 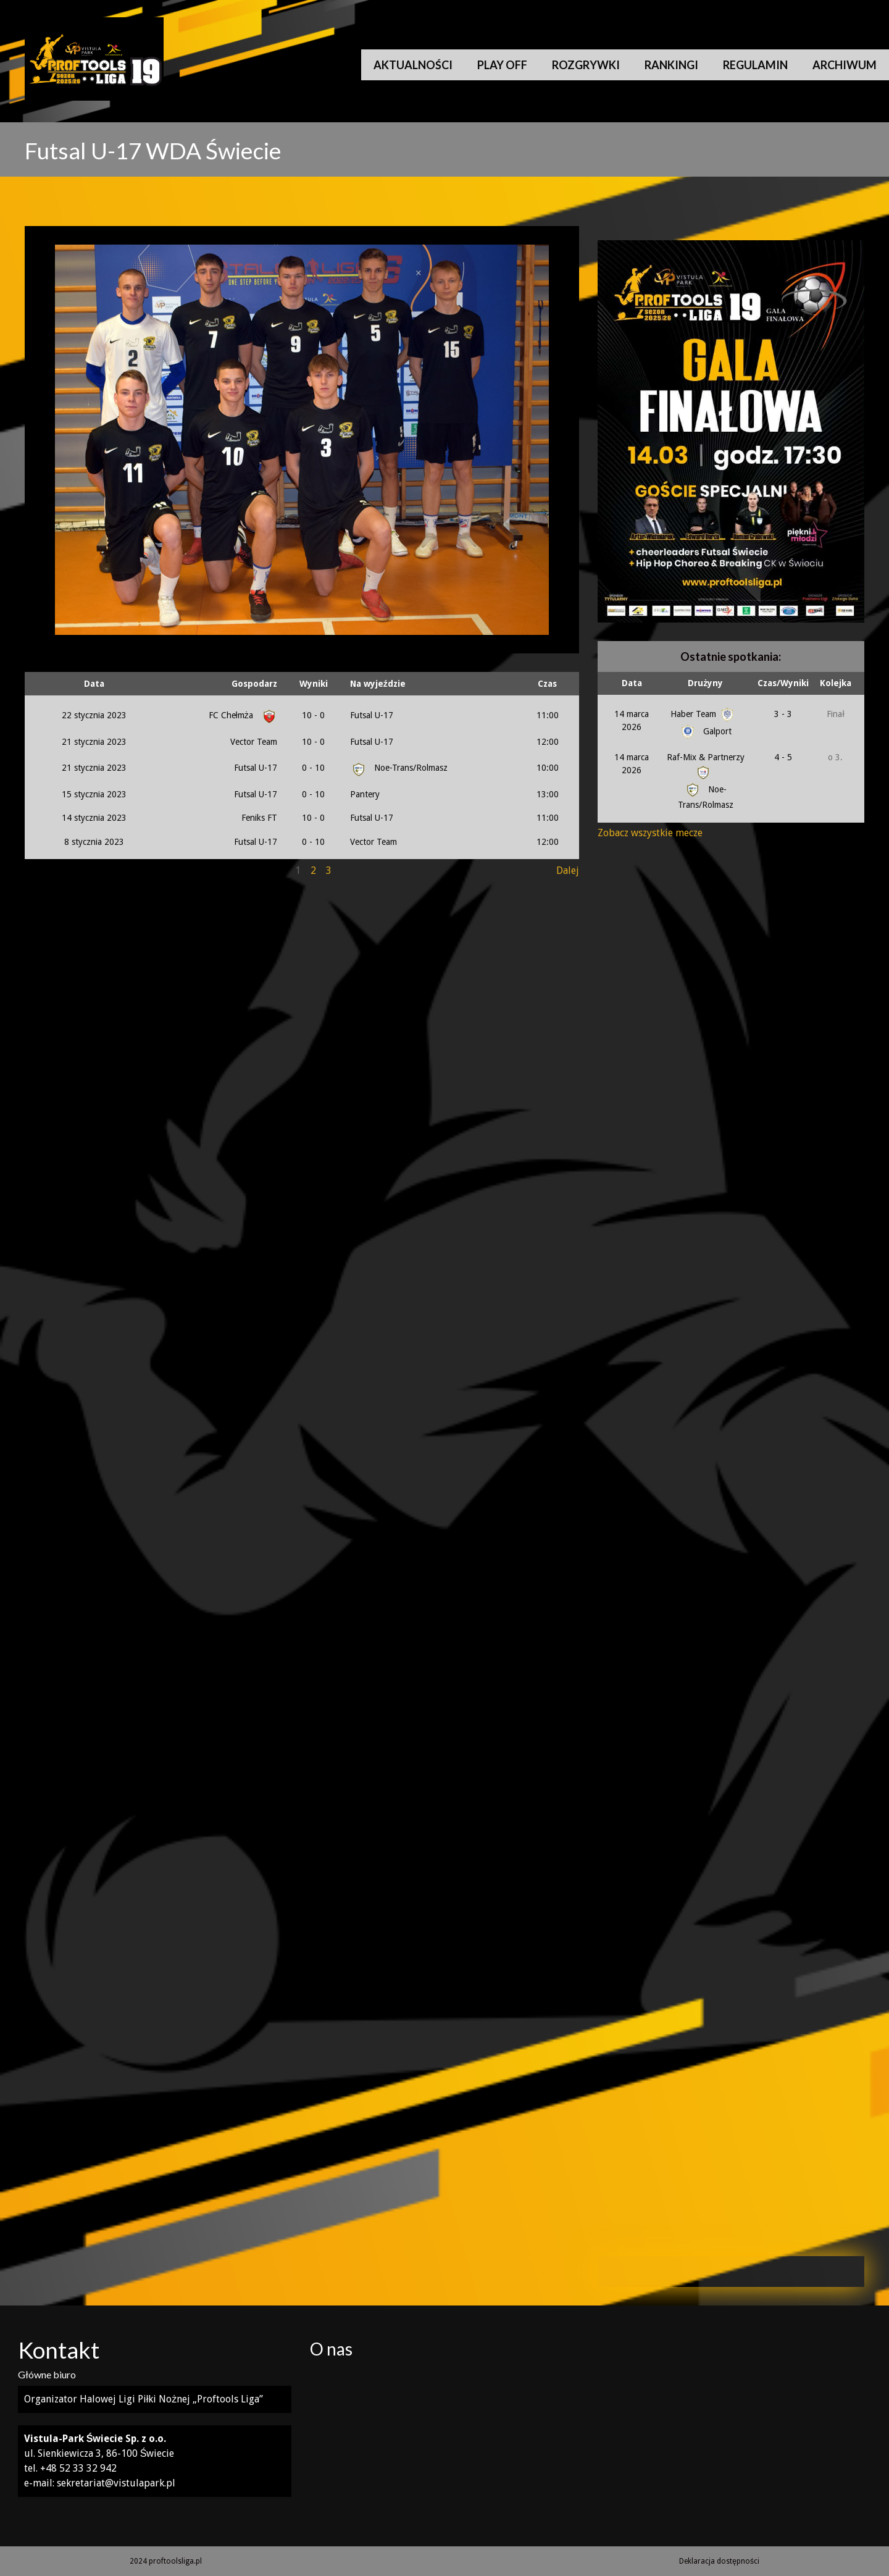 What do you see at coordinates (586, 65) in the screenshot?
I see `Rozgrywki` at bounding box center [586, 65].